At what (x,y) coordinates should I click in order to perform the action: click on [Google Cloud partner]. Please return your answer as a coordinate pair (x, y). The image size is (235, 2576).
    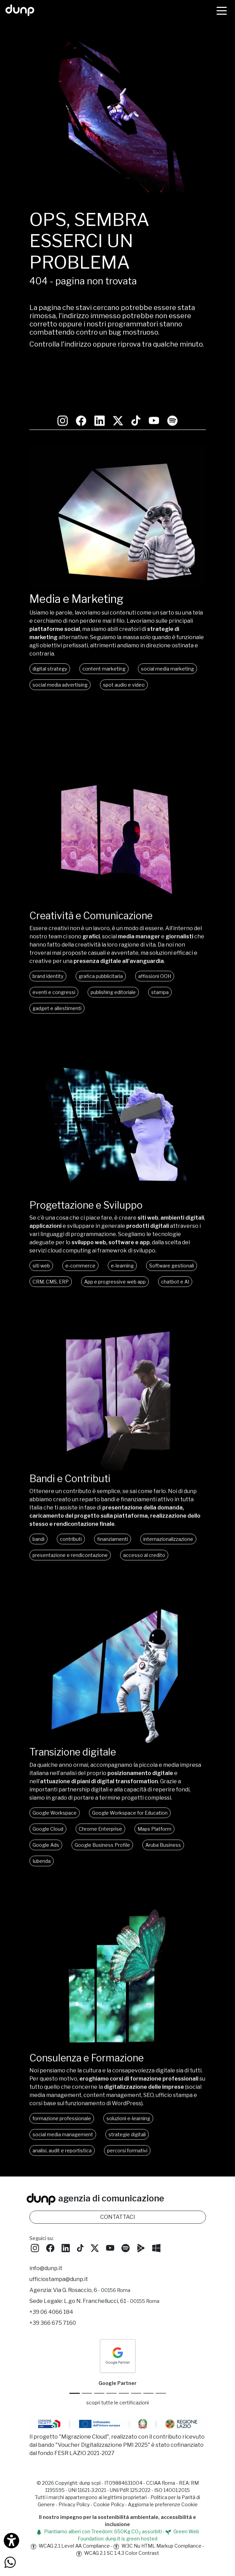
    Looking at the image, I should click on (87, 2401).